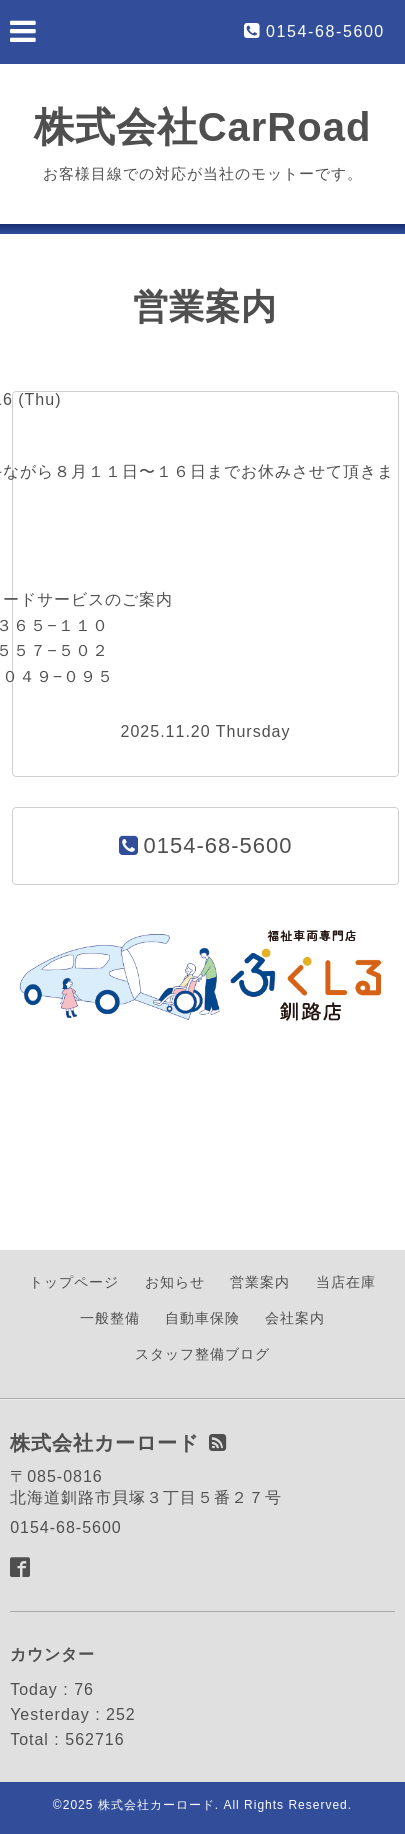  I want to click on 会社案内, so click(295, 1318).